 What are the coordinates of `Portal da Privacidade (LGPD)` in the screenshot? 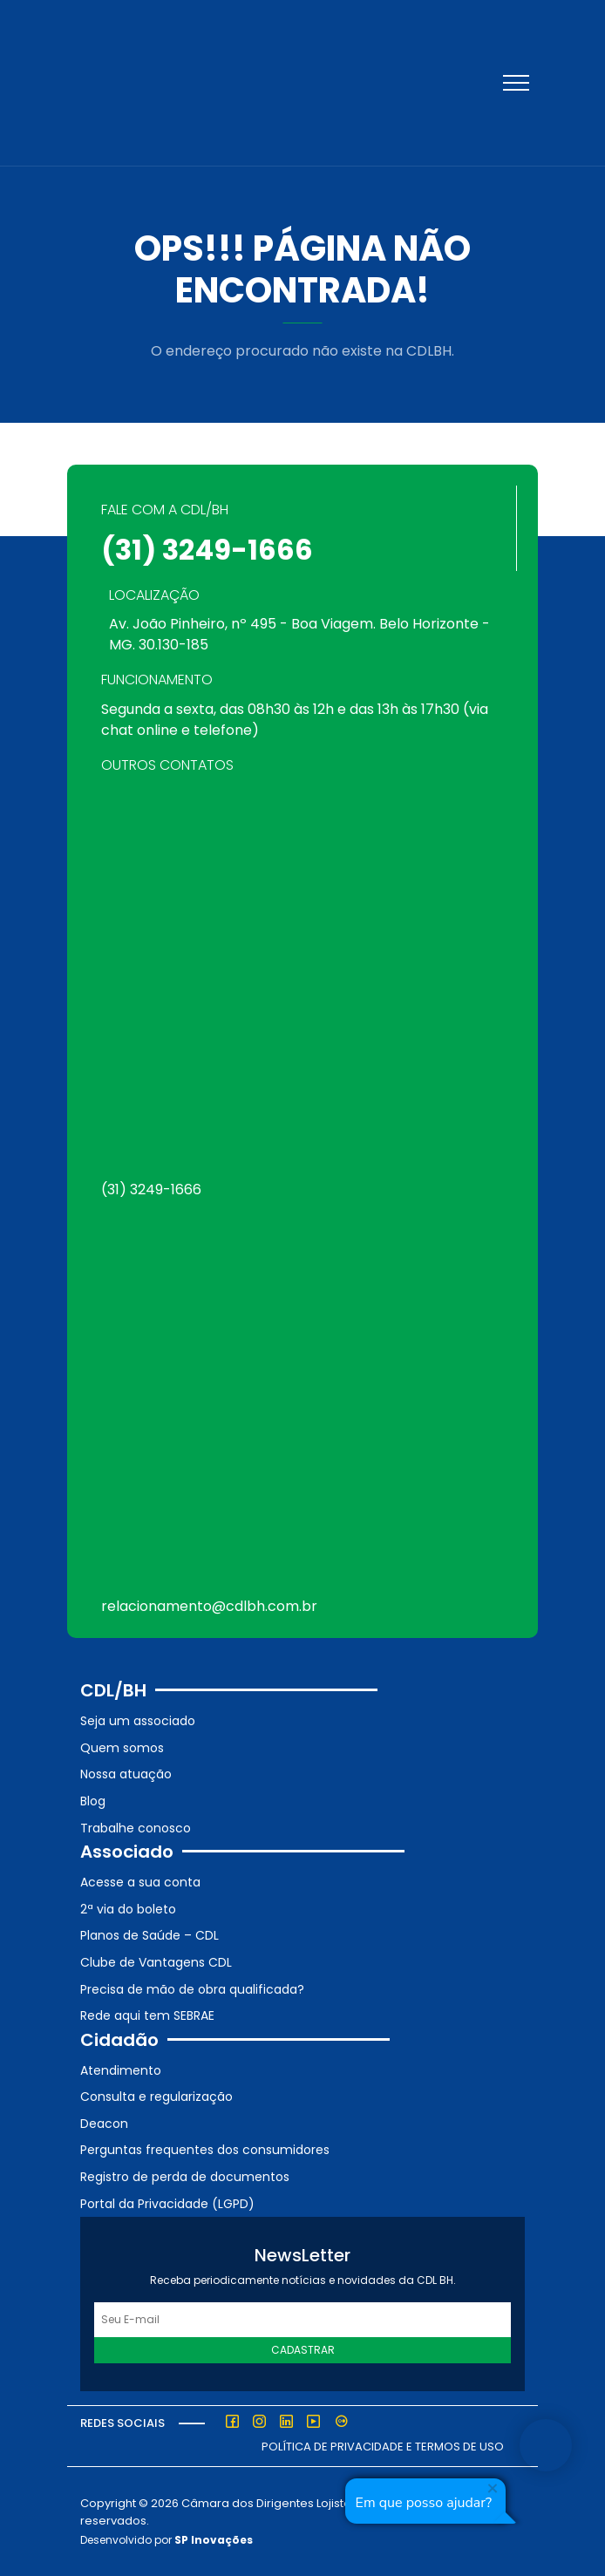 It's located at (167, 2203).